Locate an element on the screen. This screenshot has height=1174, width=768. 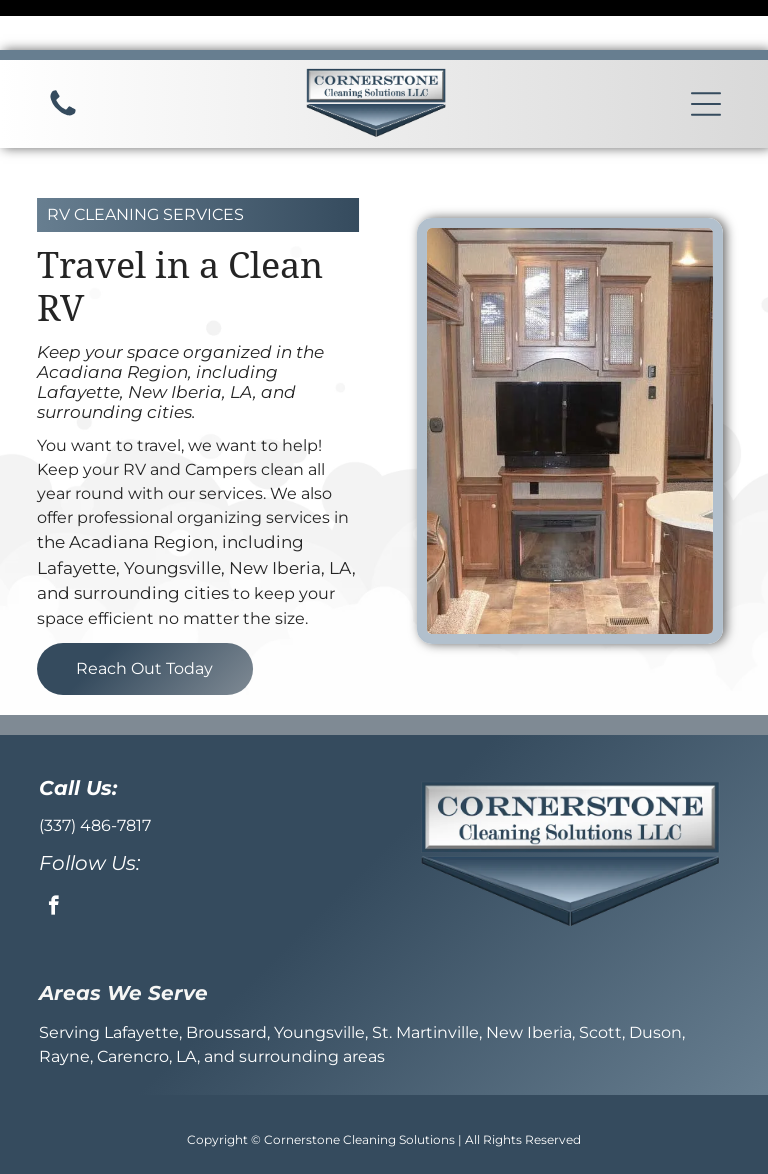
[facebook] is located at coordinates (53, 858).